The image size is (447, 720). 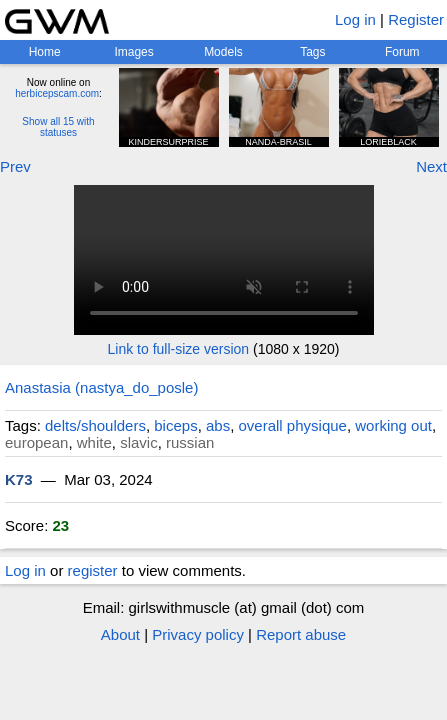 I want to click on Forum, so click(x=402, y=52).